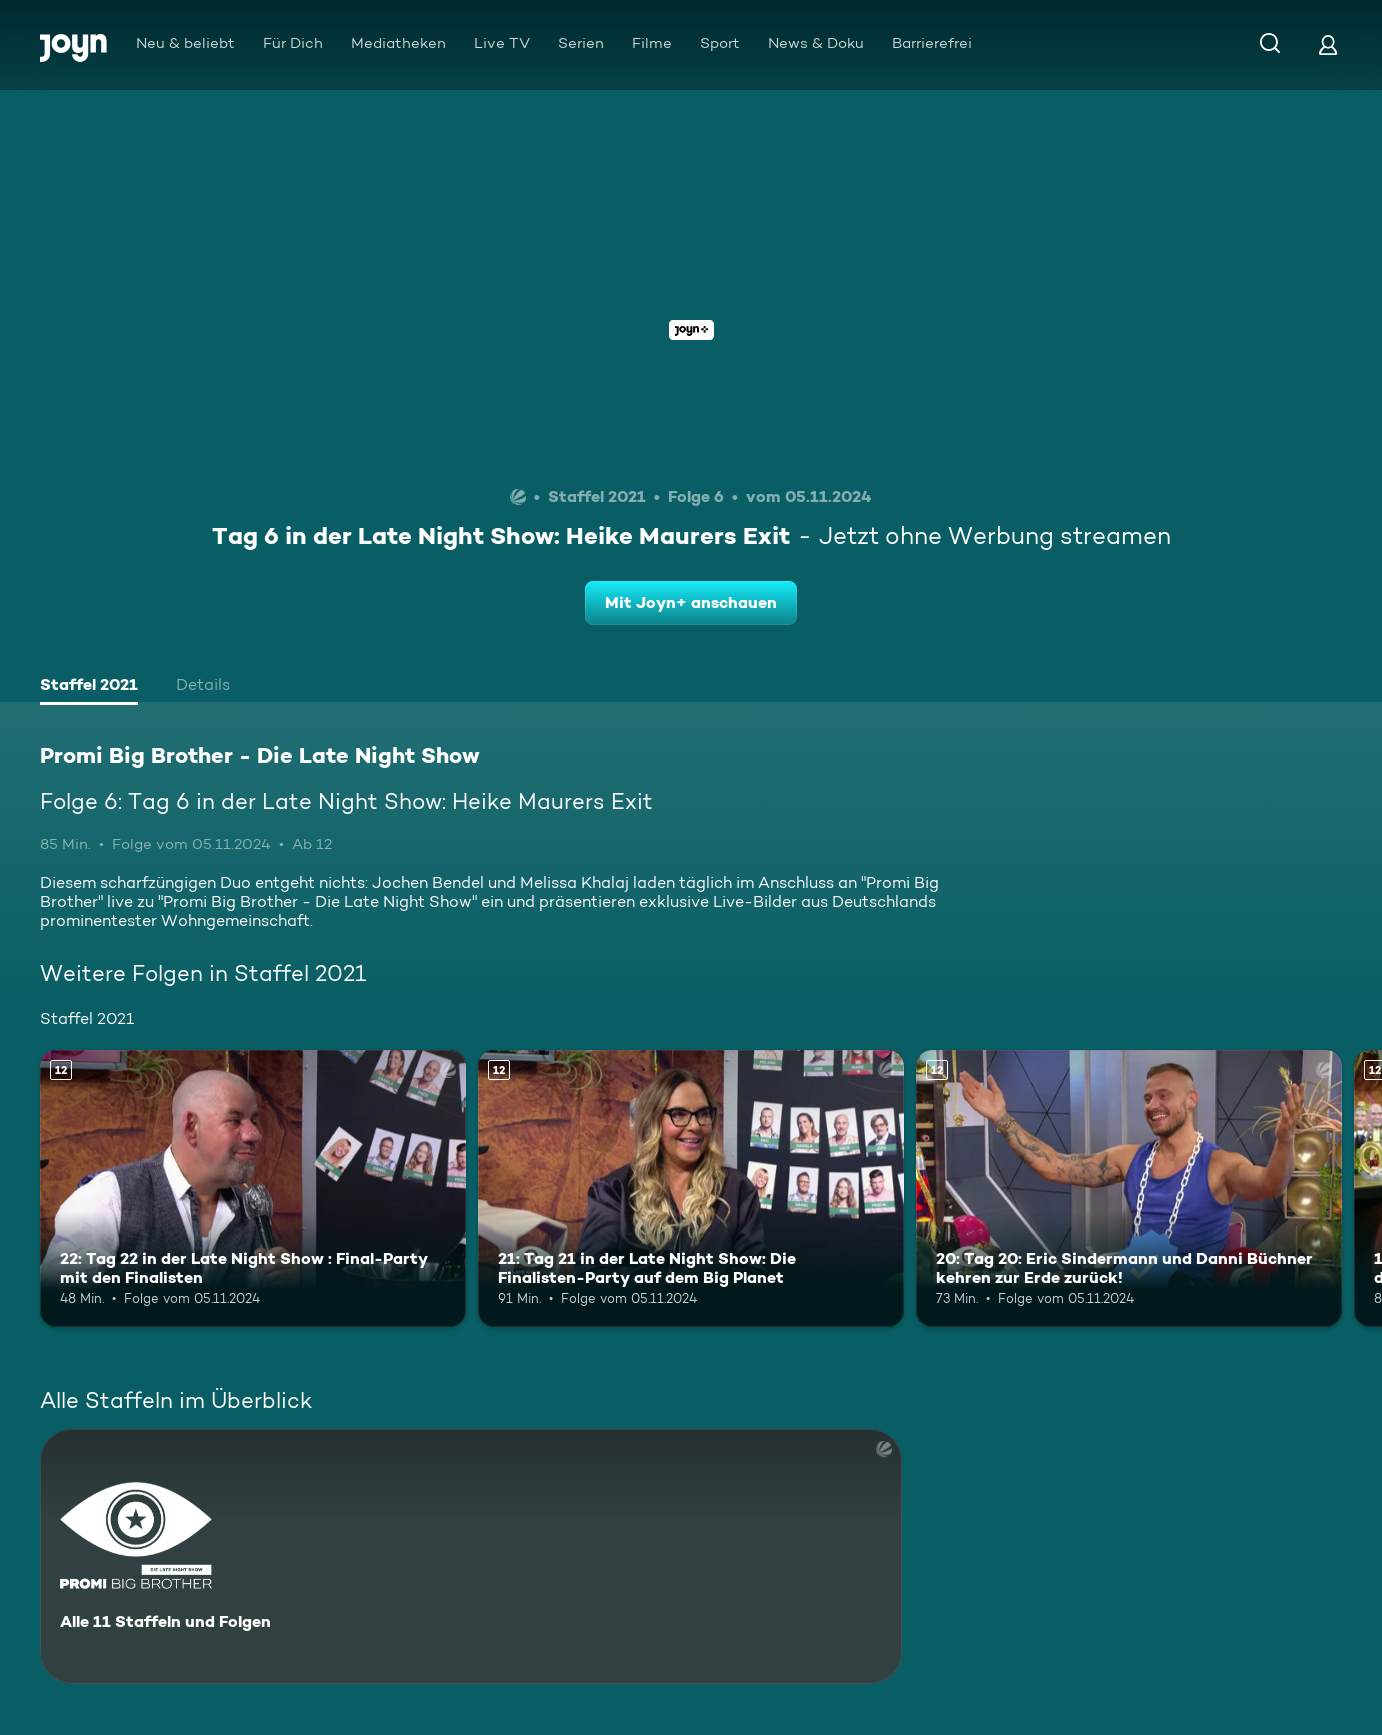  What do you see at coordinates (691, 1188) in the screenshot?
I see `[21: Tag 21 in der Late Night Show: Die Finalisten-Party auf dem Big Planet. Ab 12 Jahren. Mehr Infos zur Episode]` at bounding box center [691, 1188].